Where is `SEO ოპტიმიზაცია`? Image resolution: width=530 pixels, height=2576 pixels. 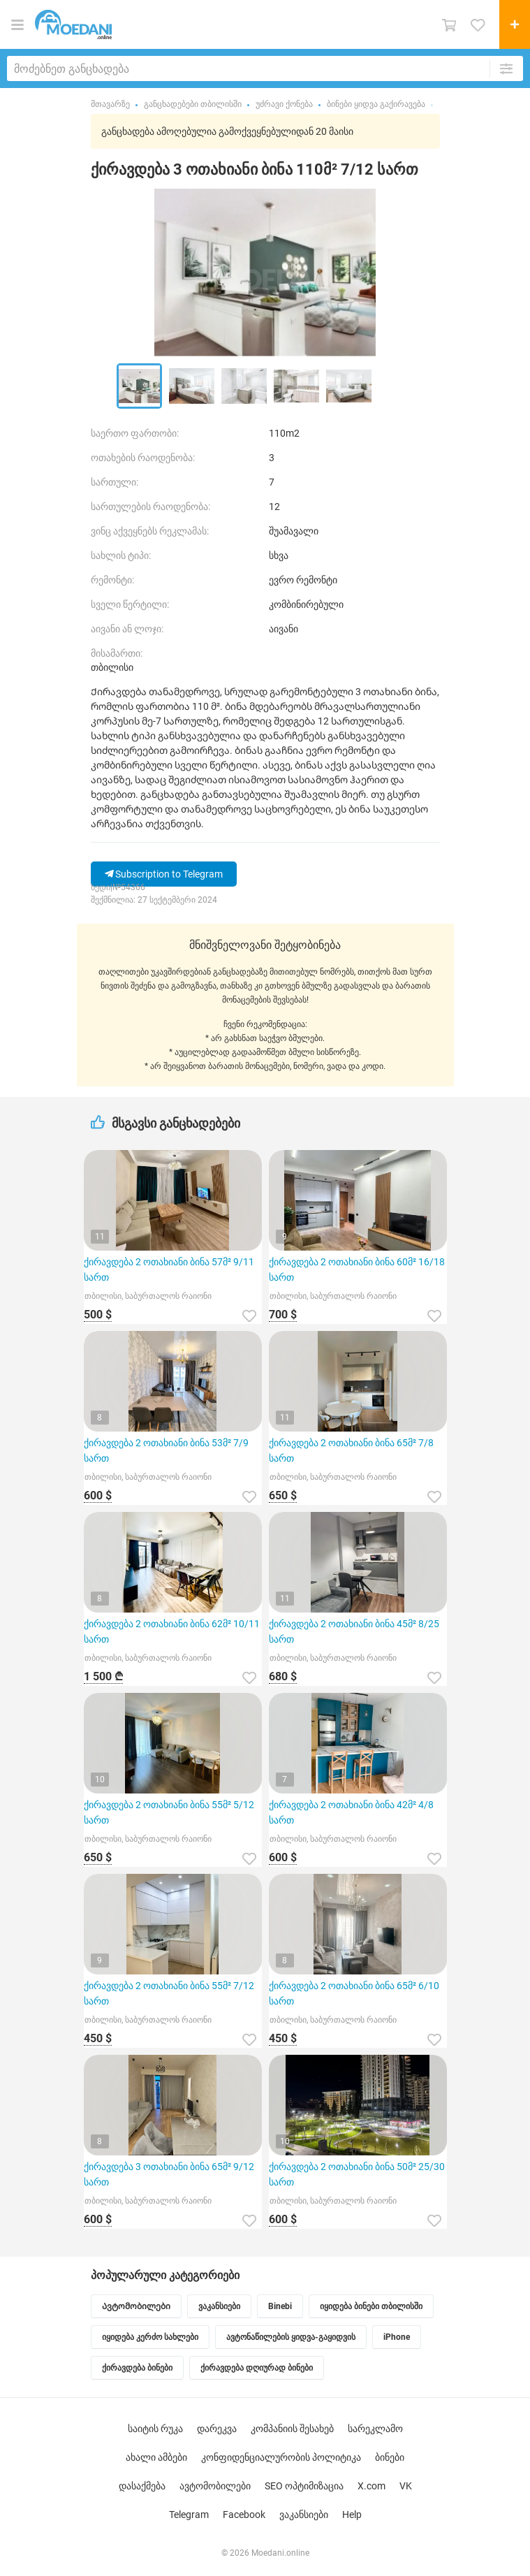
SEO ოპტიმიზაცია is located at coordinates (304, 2485).